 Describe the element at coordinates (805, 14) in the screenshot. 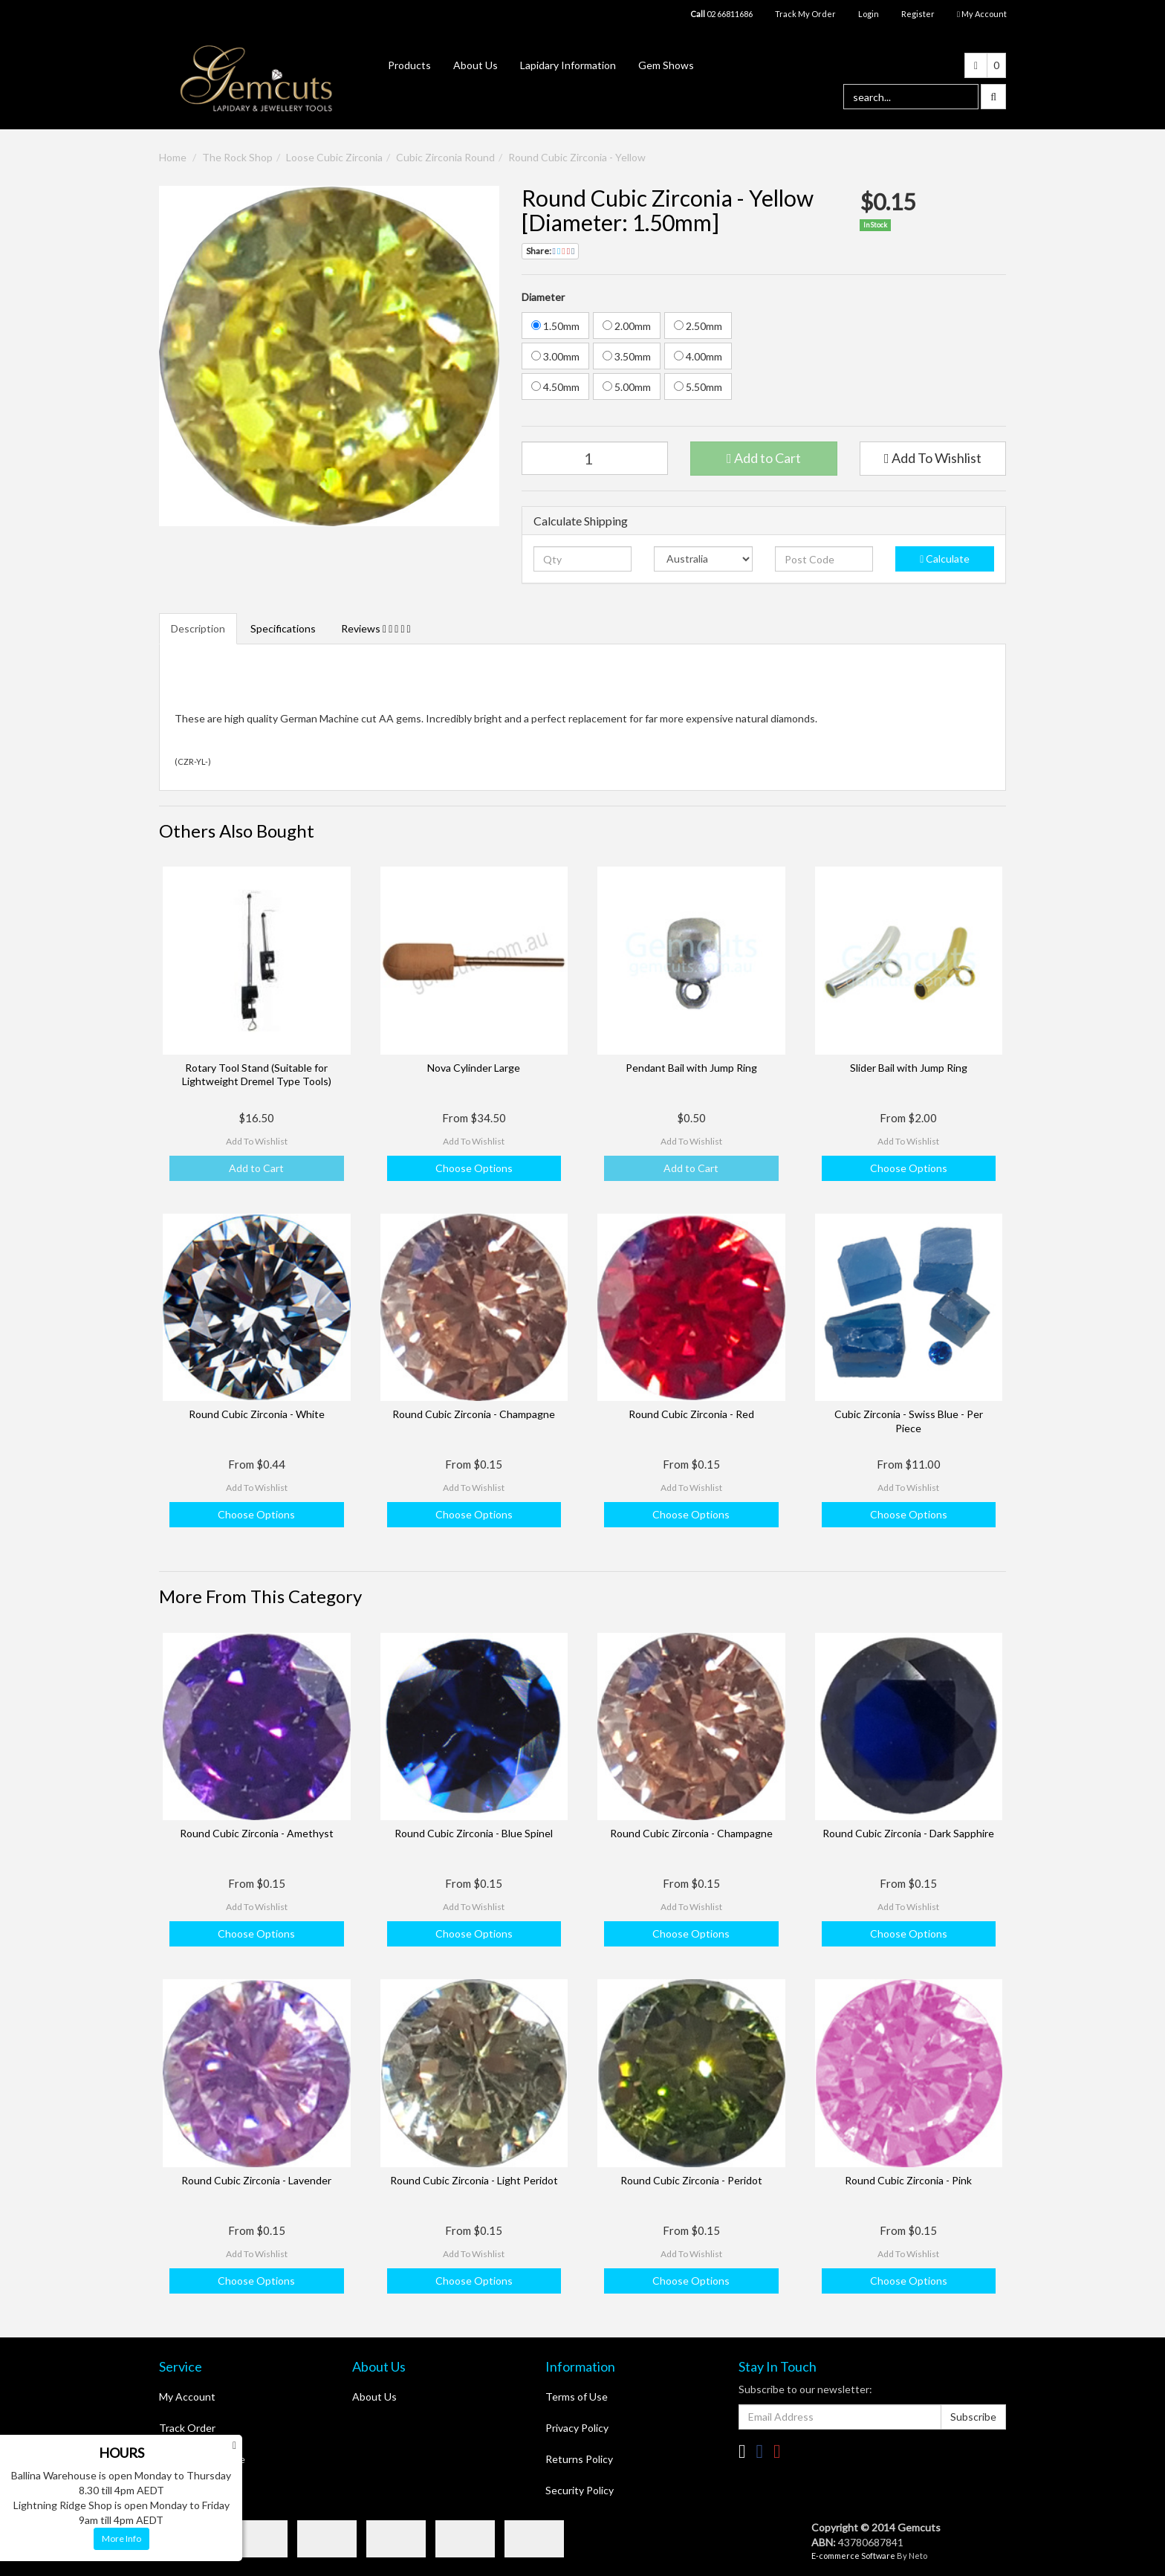

I see `Track My Order` at that location.